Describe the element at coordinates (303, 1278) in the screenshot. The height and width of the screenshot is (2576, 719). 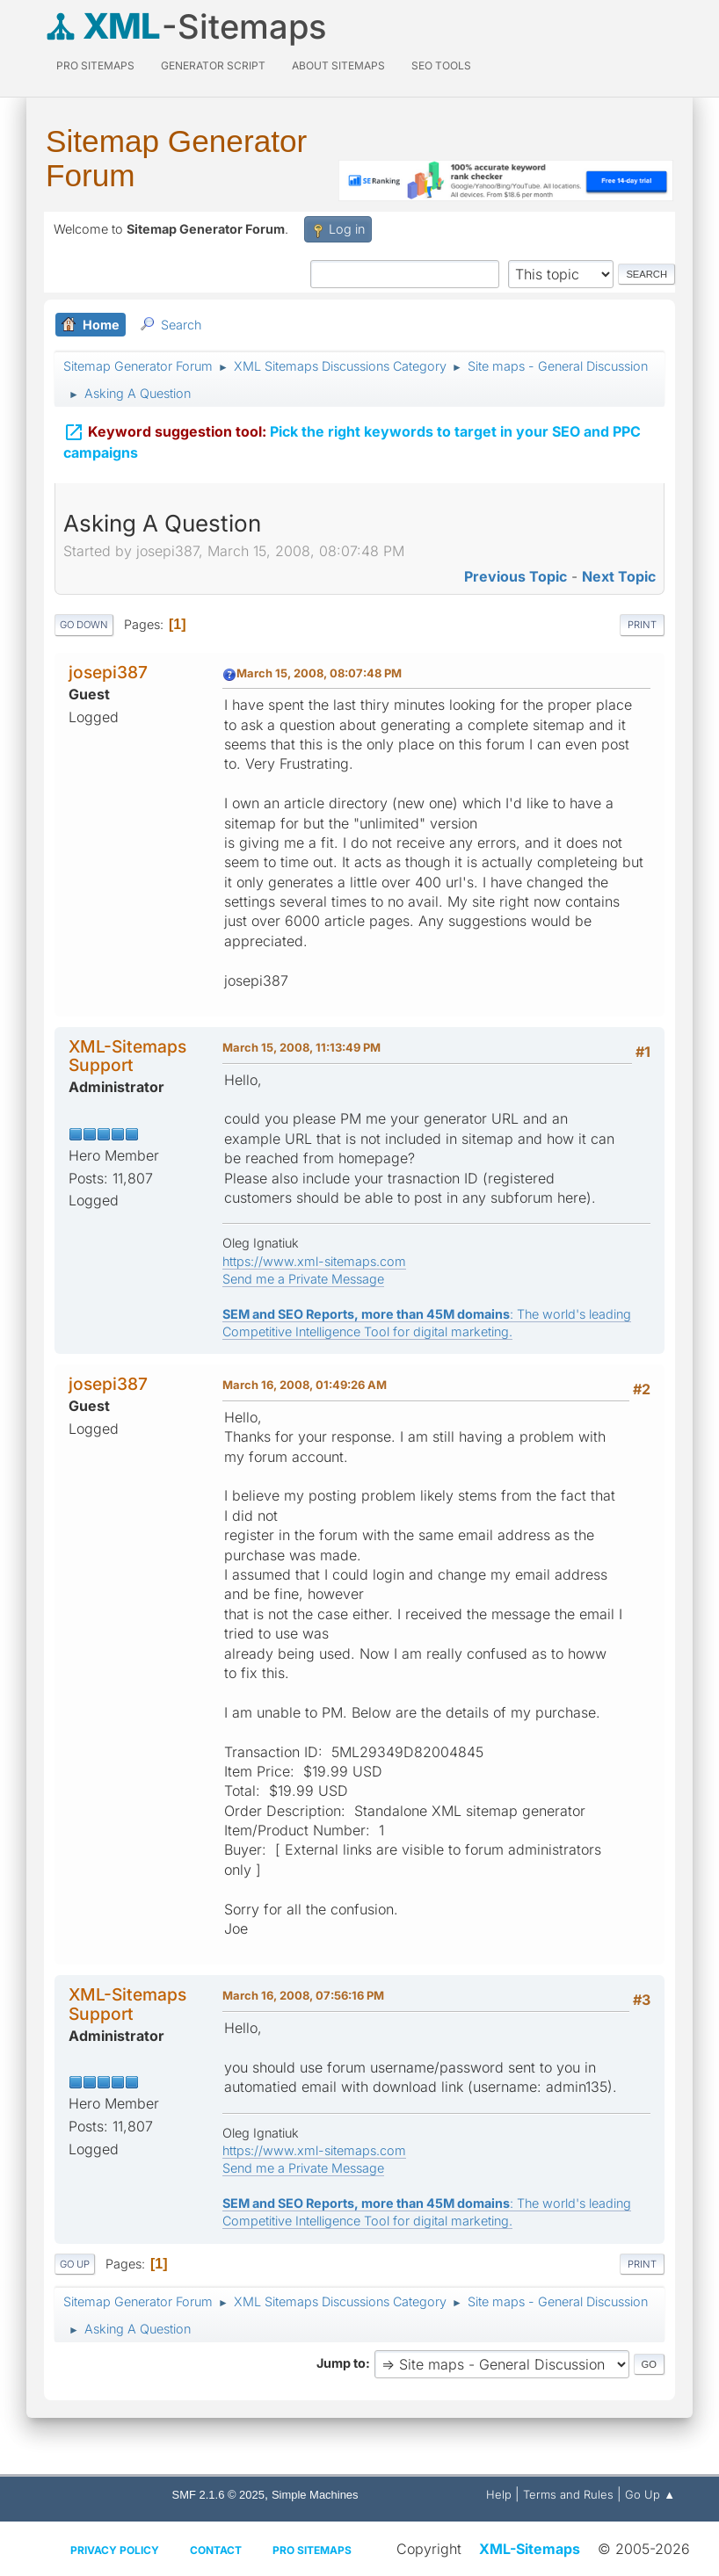
I see `Send me a Private Message` at that location.